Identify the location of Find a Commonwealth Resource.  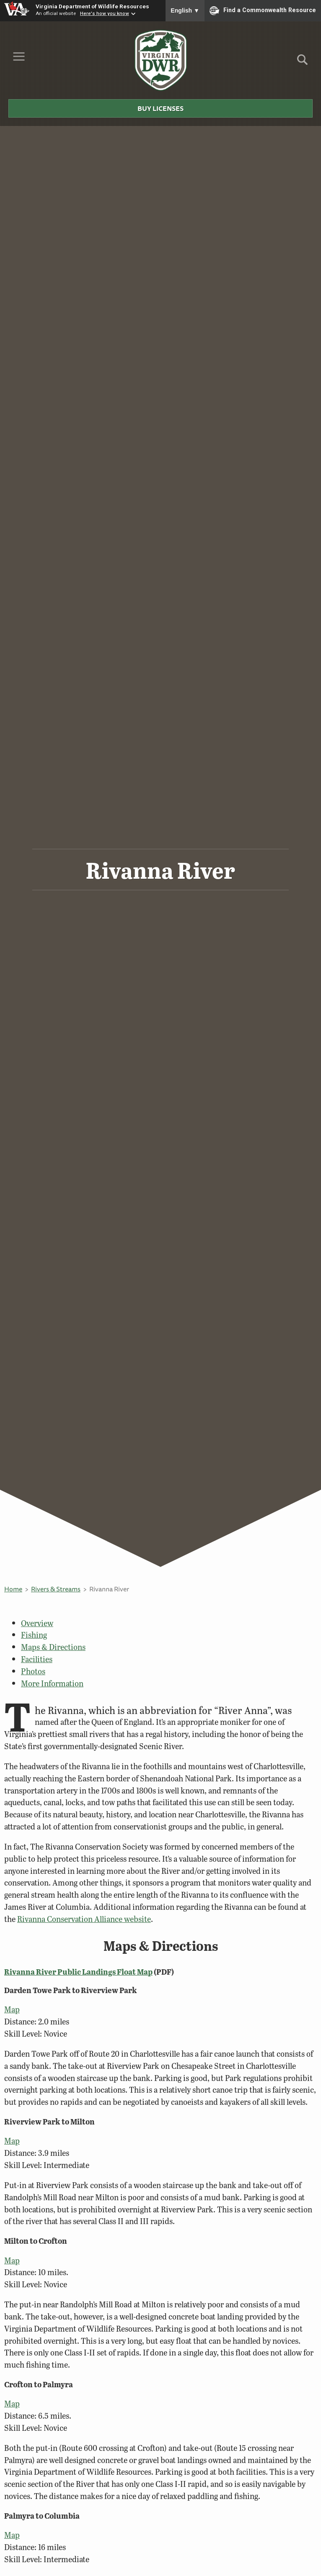
(263, 10).